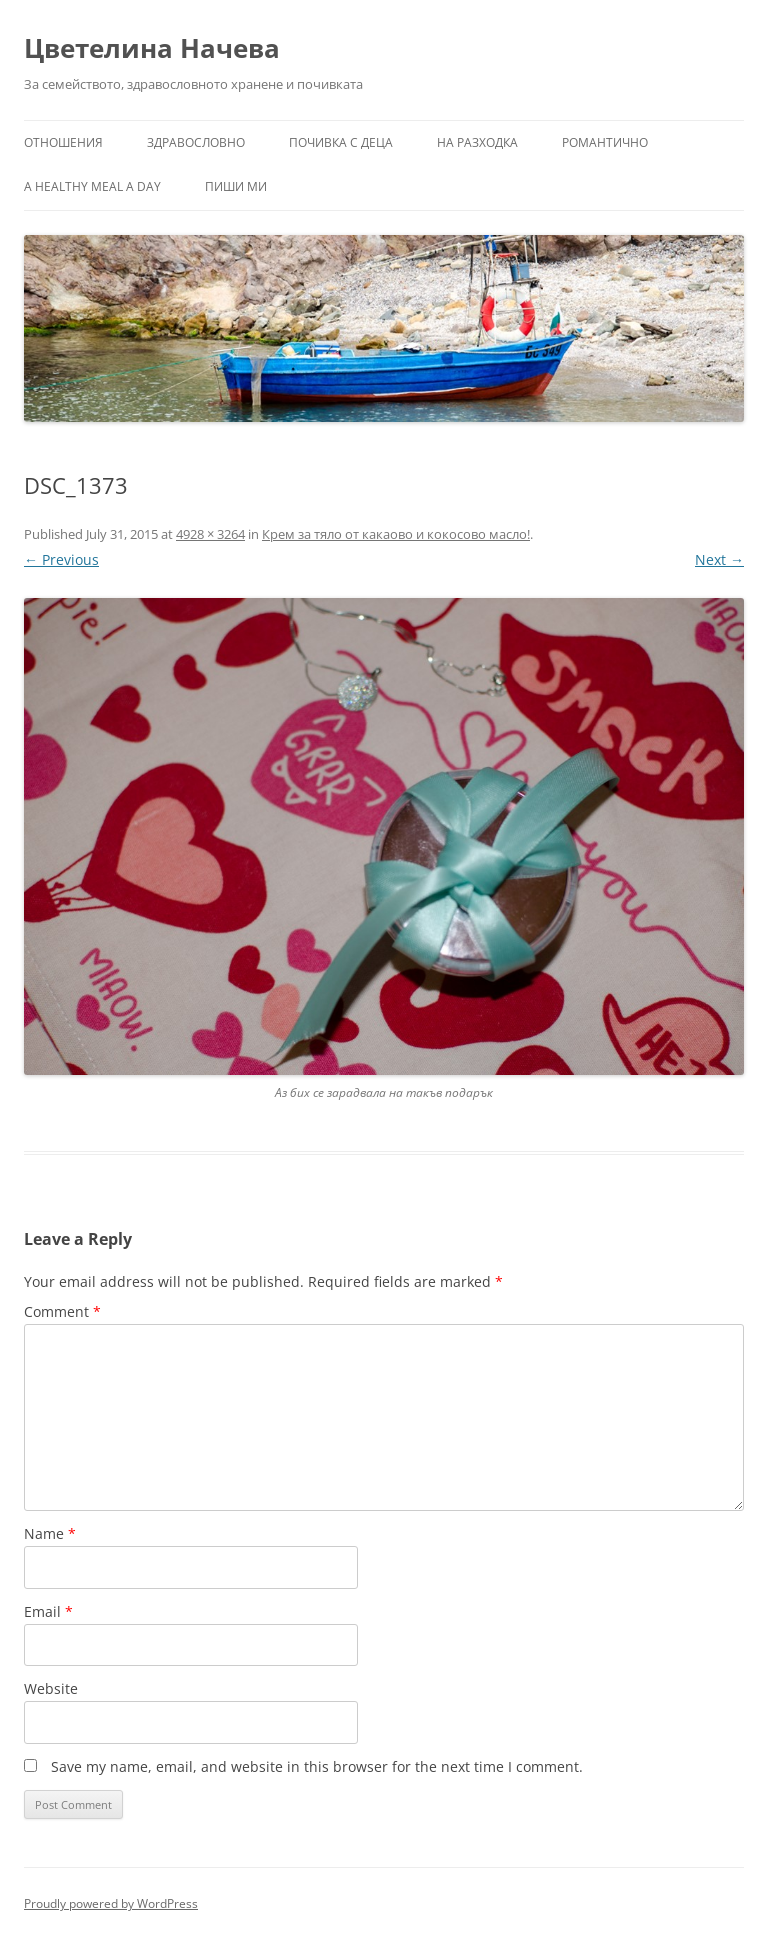  What do you see at coordinates (51, 1688) in the screenshot?
I see `Website` at bounding box center [51, 1688].